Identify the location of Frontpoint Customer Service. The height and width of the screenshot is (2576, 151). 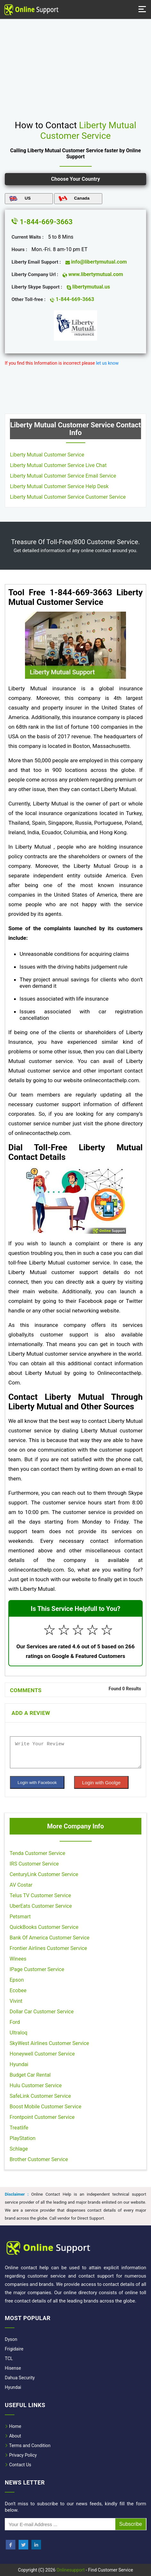
(42, 2117).